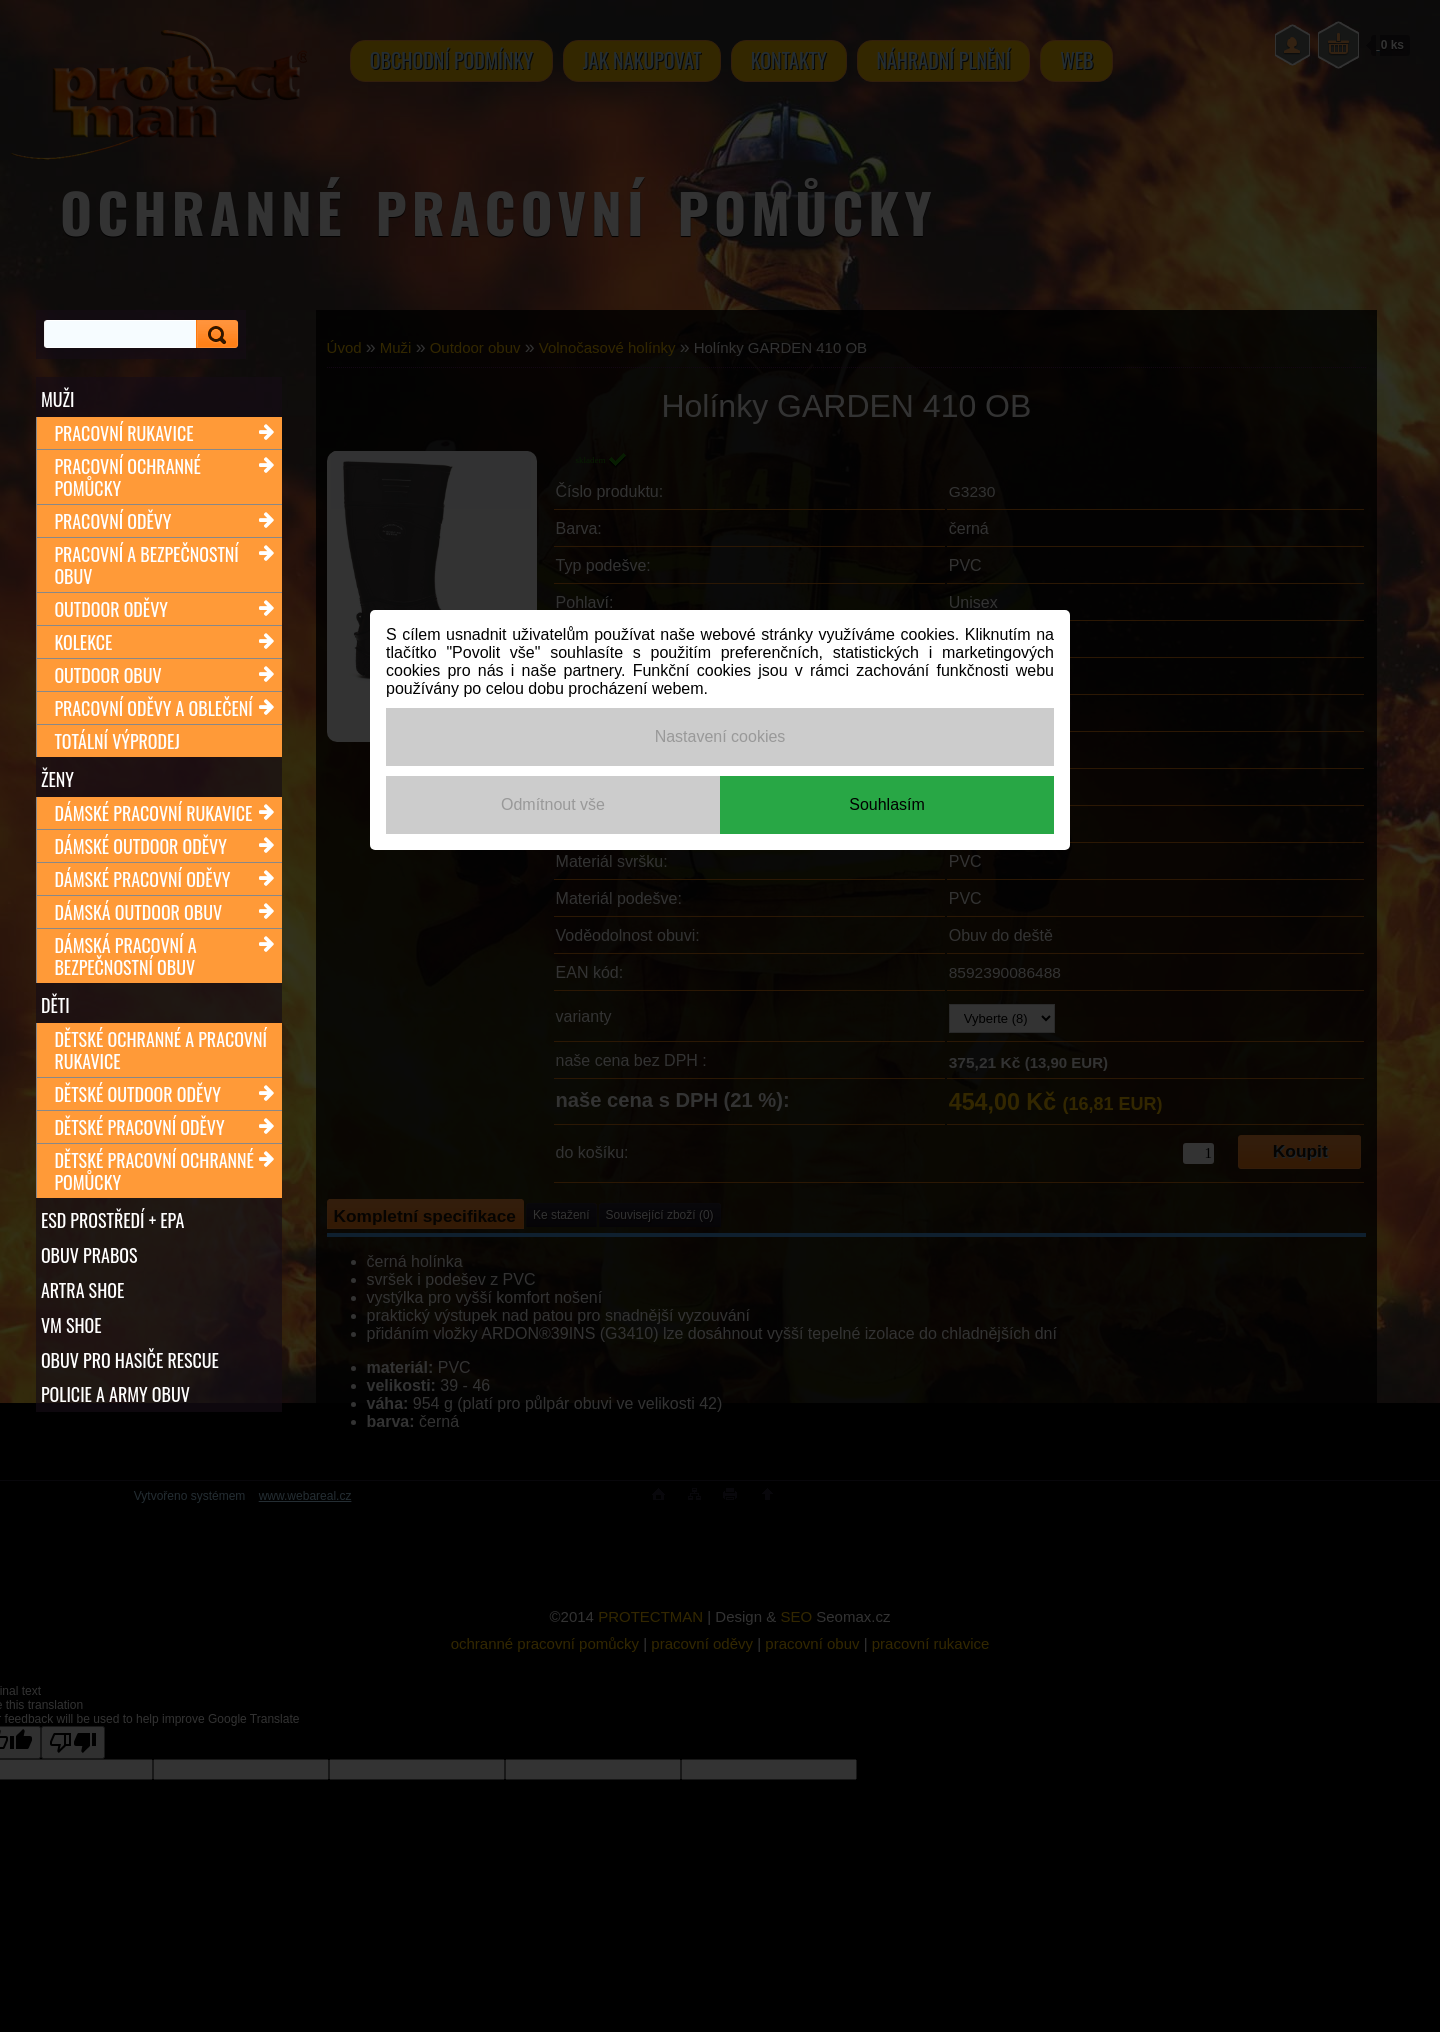 The image size is (1440, 2032). What do you see at coordinates (153, 813) in the screenshot?
I see `Dámské pracovní rukavice` at bounding box center [153, 813].